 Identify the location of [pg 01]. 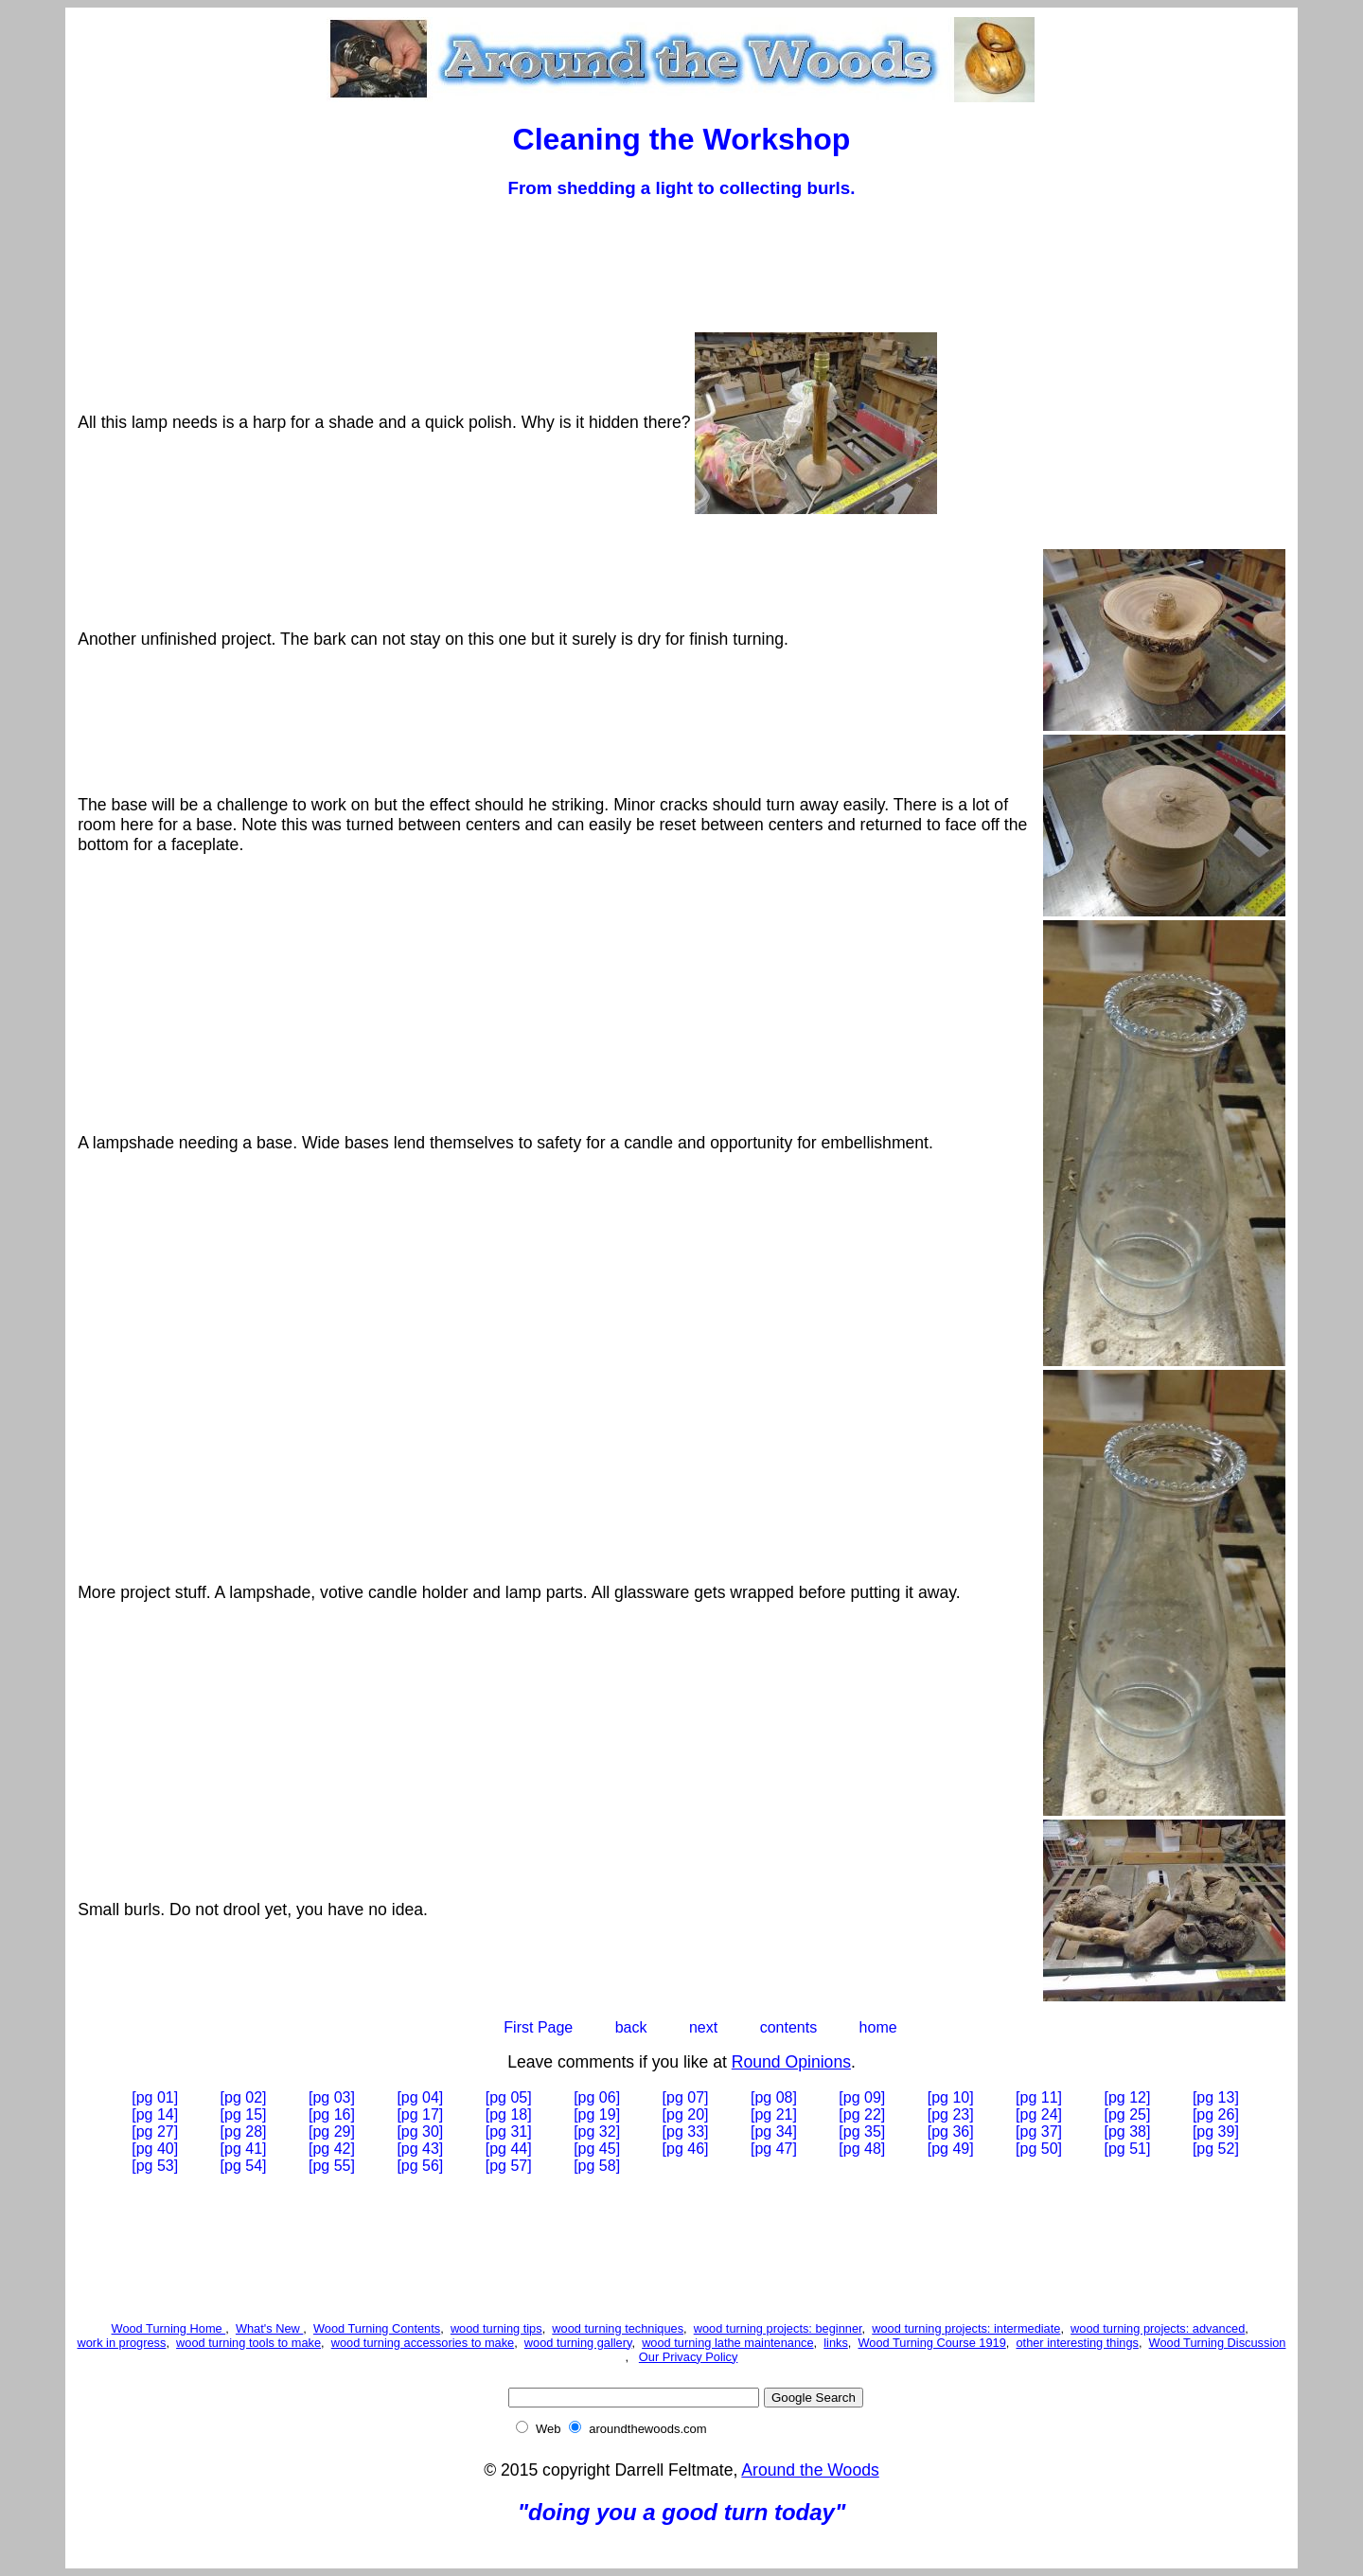
(155, 2097).